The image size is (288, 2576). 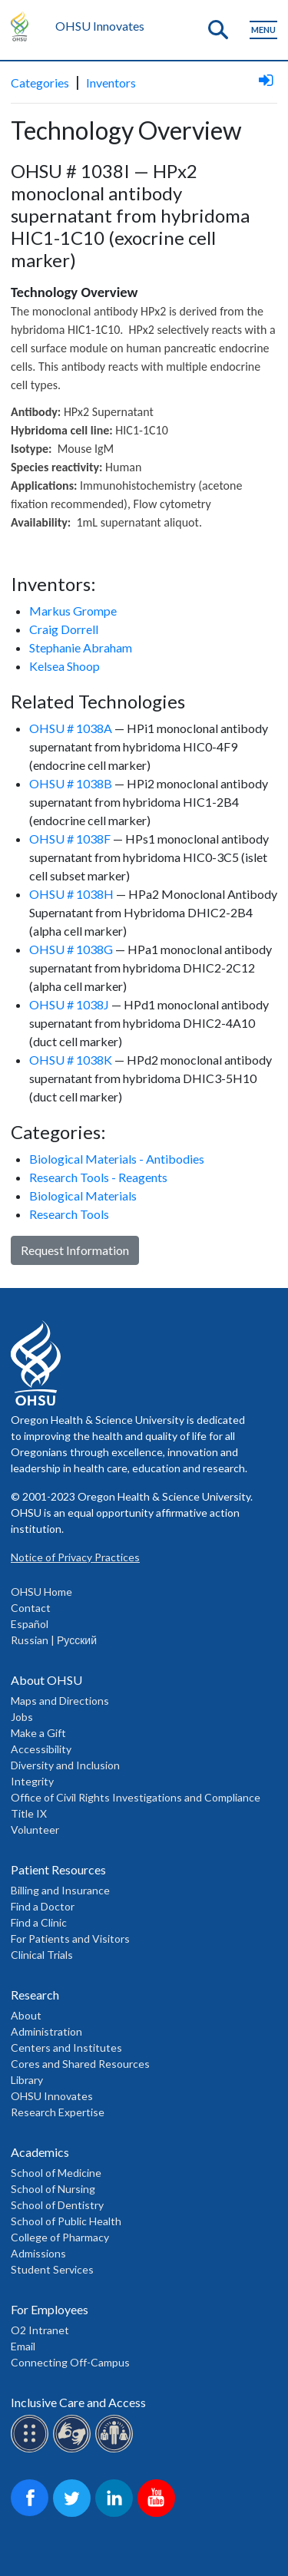 What do you see at coordinates (74, 2514) in the screenshot?
I see `[OHSU on Twitter]` at bounding box center [74, 2514].